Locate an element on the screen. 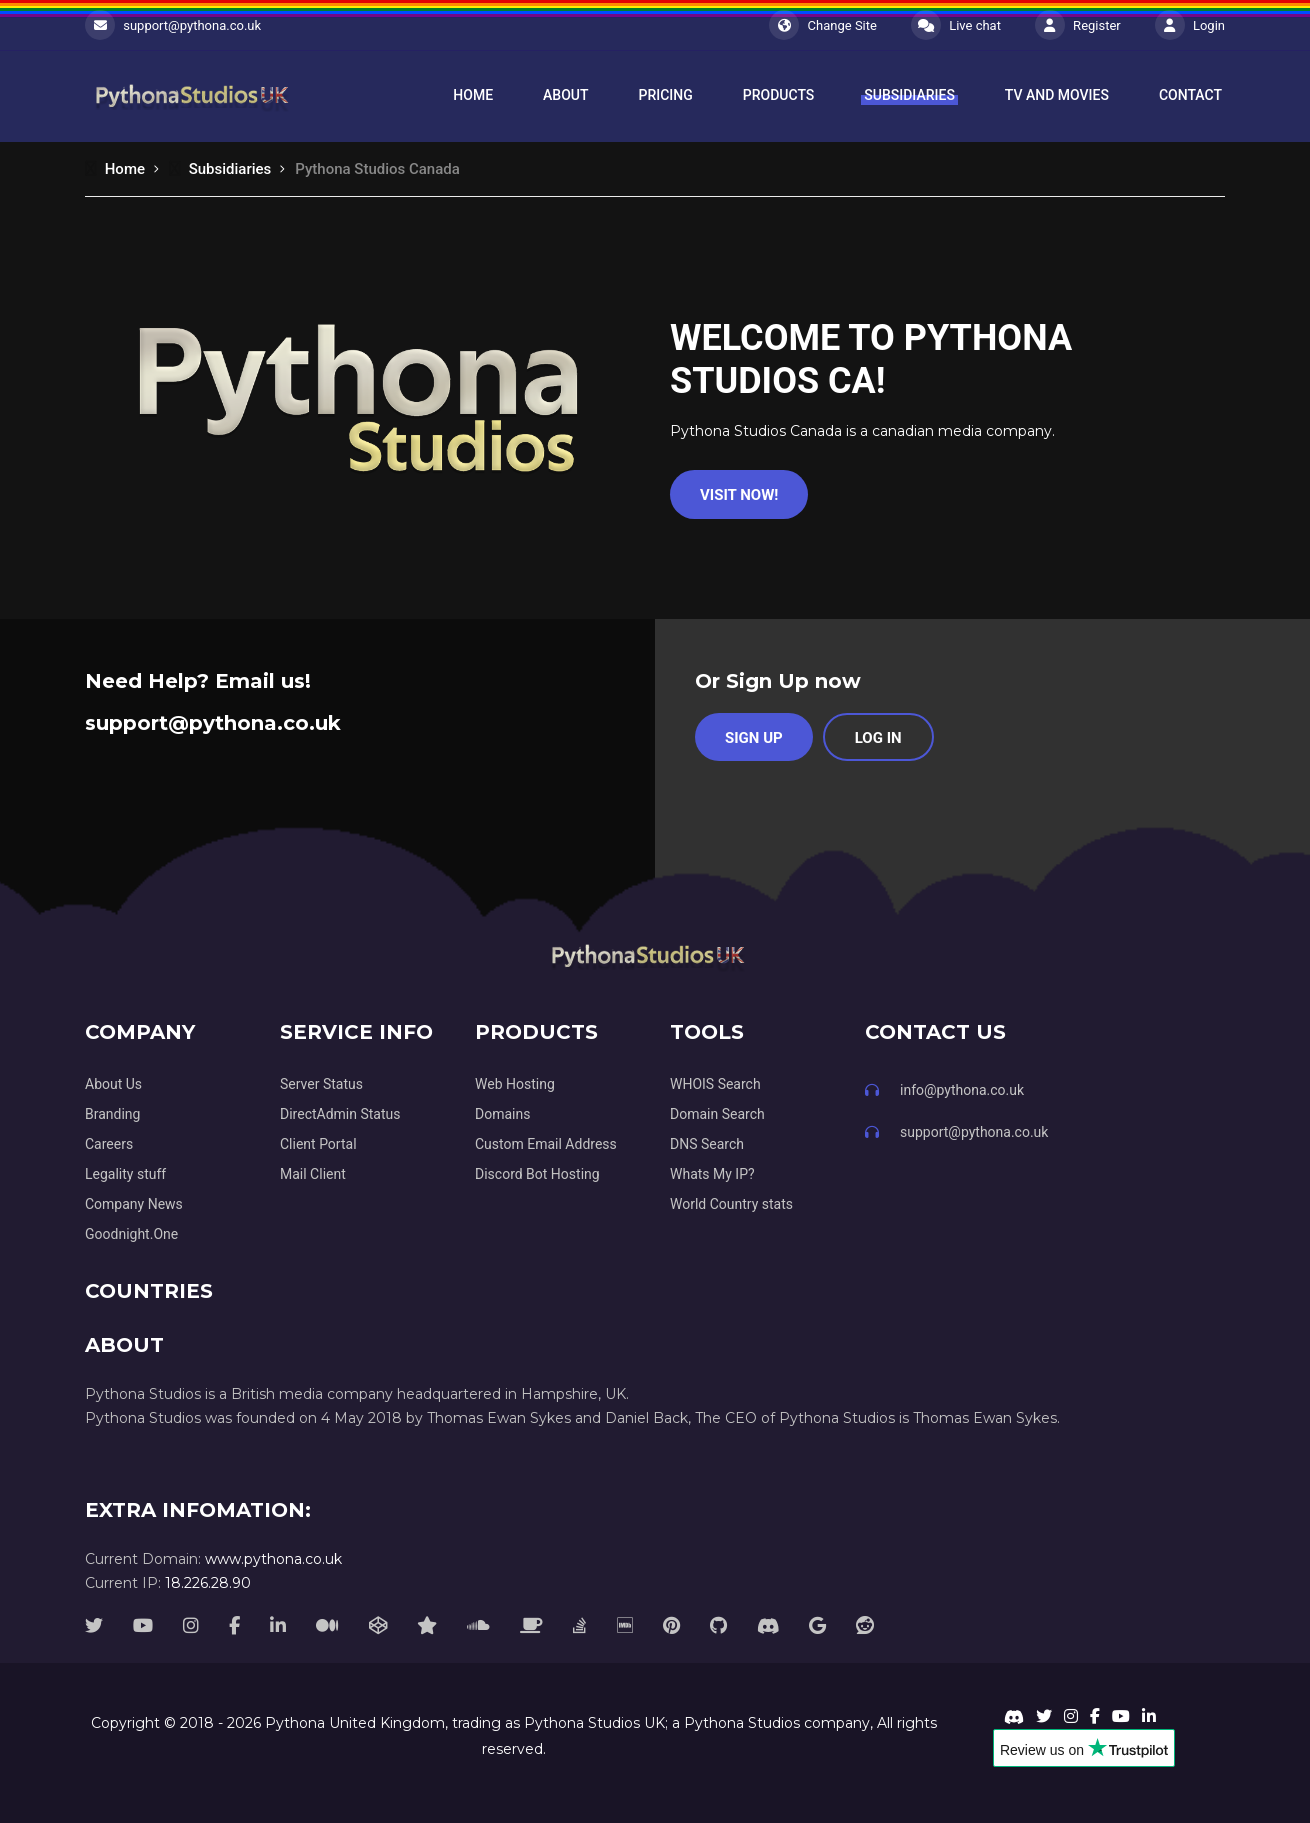 The width and height of the screenshot is (1310, 1823). Goodnight.One is located at coordinates (131, 1234).